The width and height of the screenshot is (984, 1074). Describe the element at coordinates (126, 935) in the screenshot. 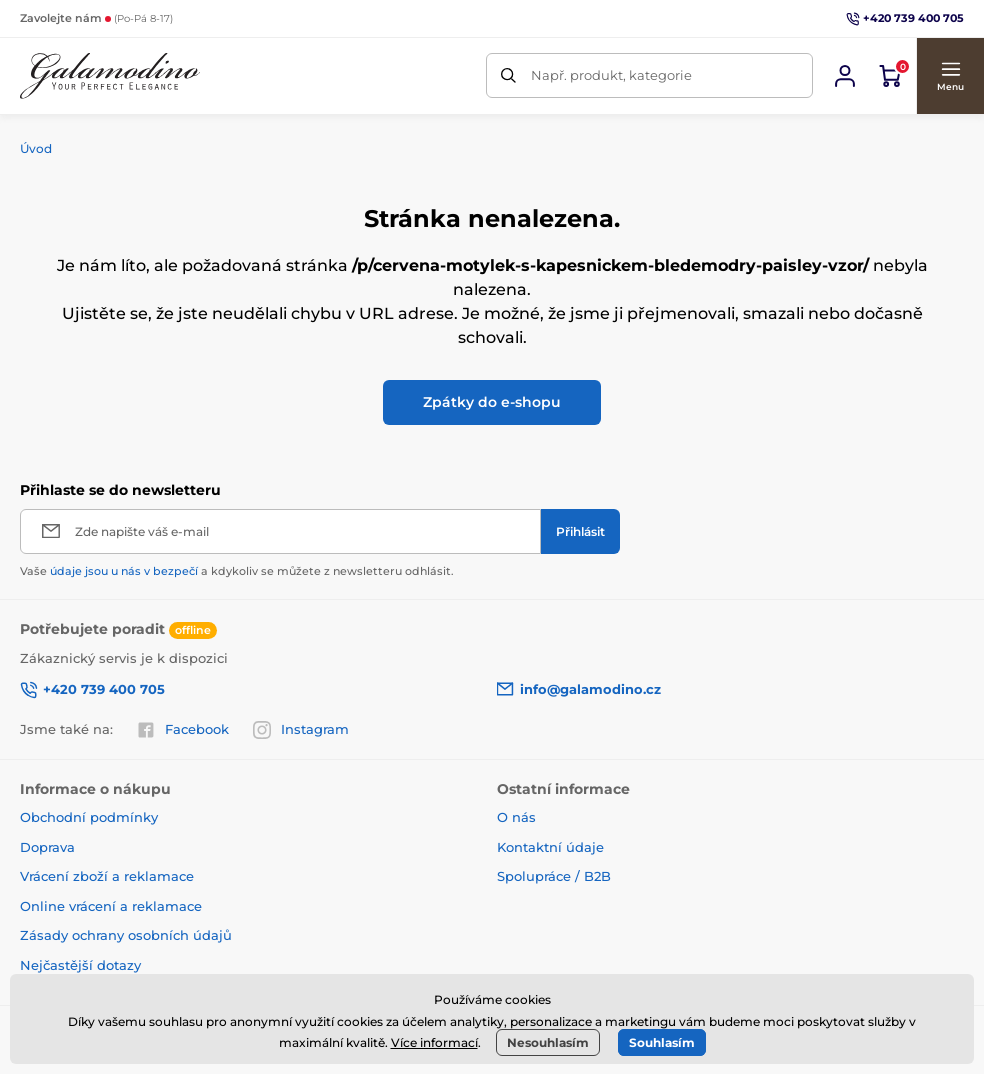

I see `Zásady ochrany osobních údajů` at that location.